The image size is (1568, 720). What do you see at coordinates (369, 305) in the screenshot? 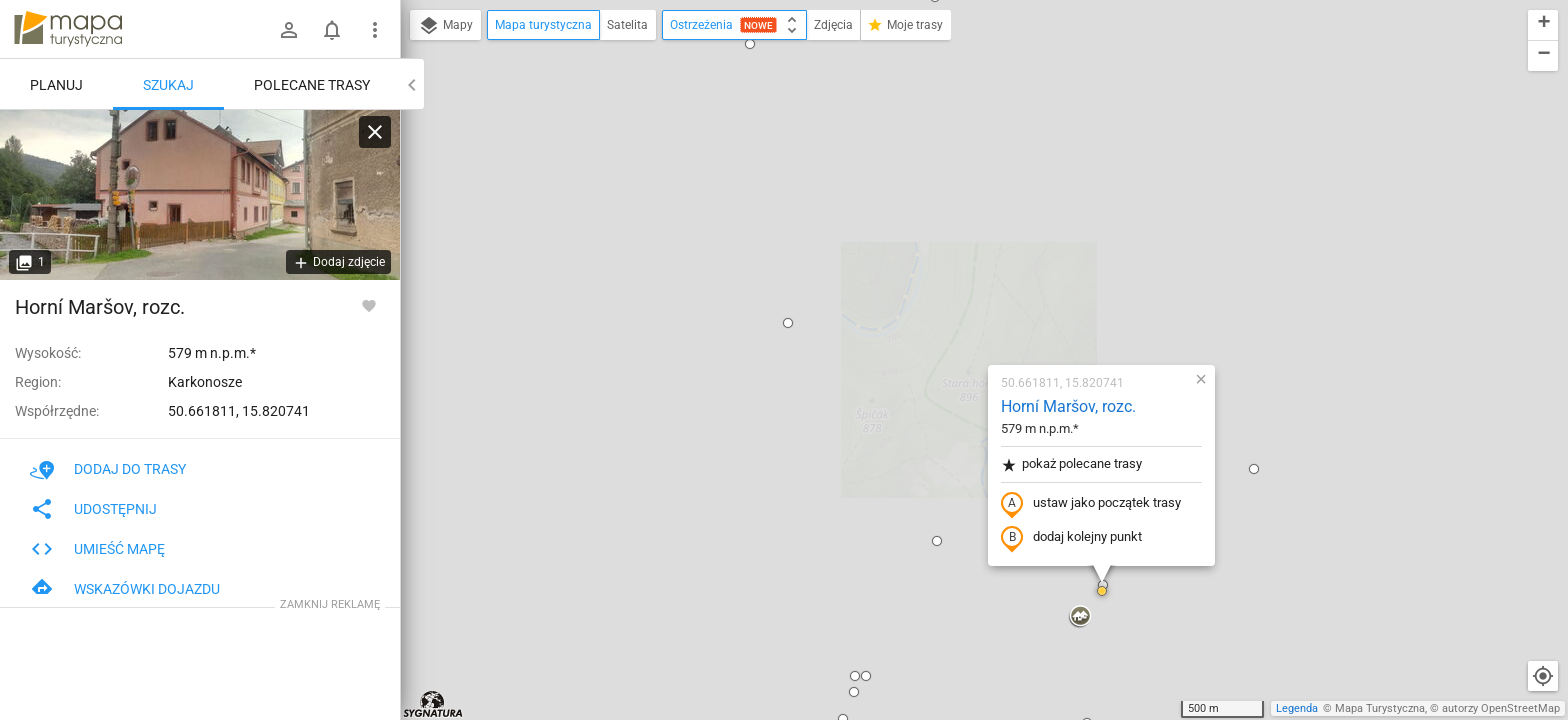
I see `[Zaloguj się, aby w pełni korzystać z aplikacji.]` at bounding box center [369, 305].